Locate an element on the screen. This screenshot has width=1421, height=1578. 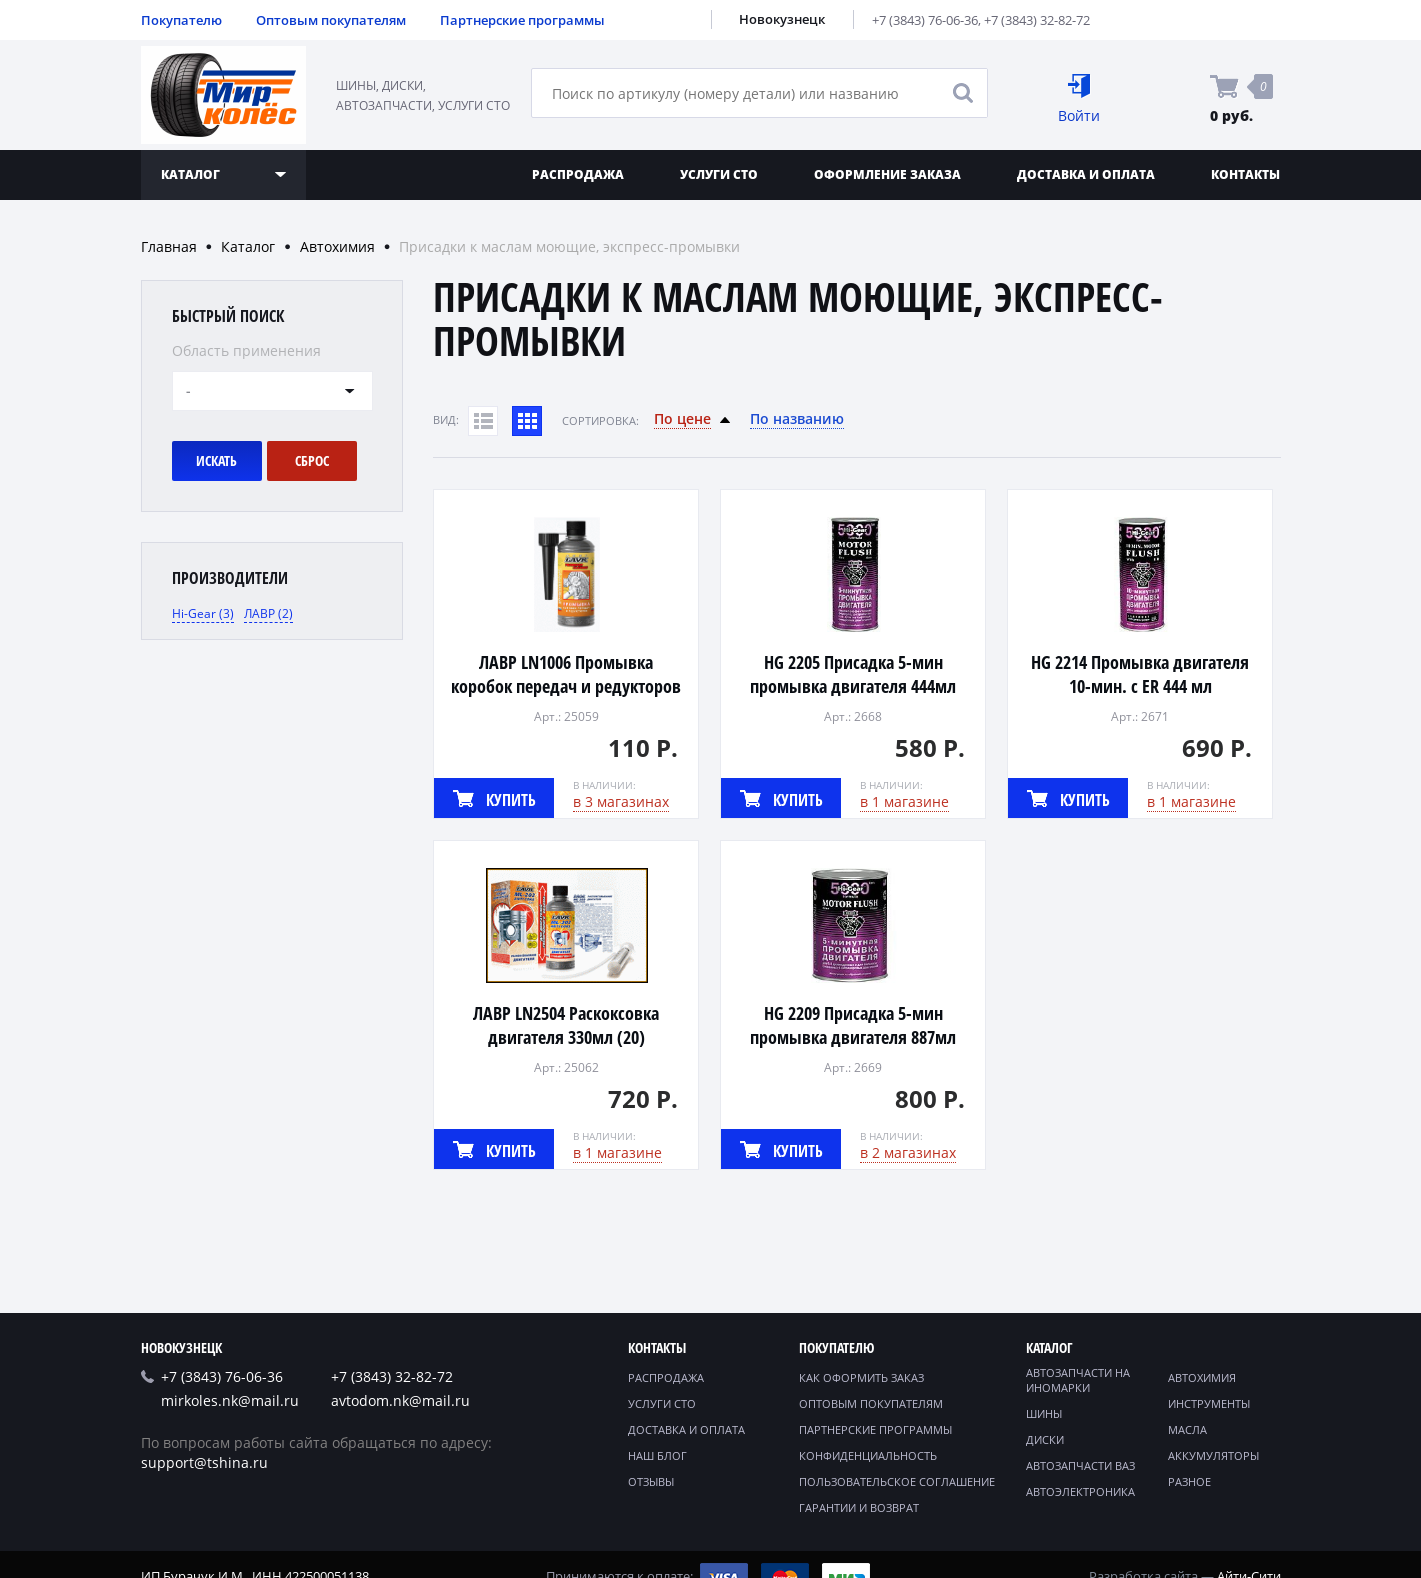
Оптовым покупателям is located at coordinates (331, 20).